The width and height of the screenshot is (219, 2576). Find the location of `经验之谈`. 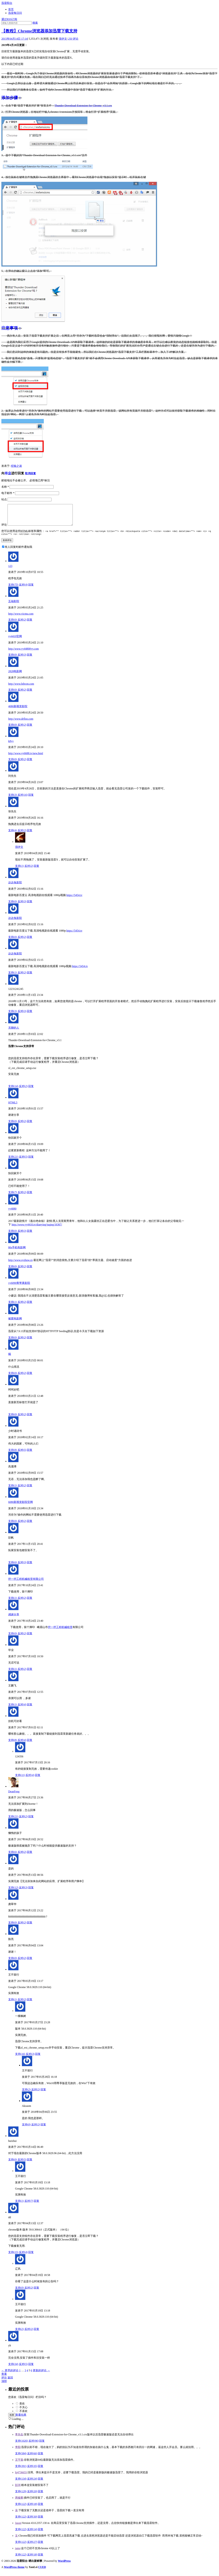

经验之谈 is located at coordinates (16, 465).